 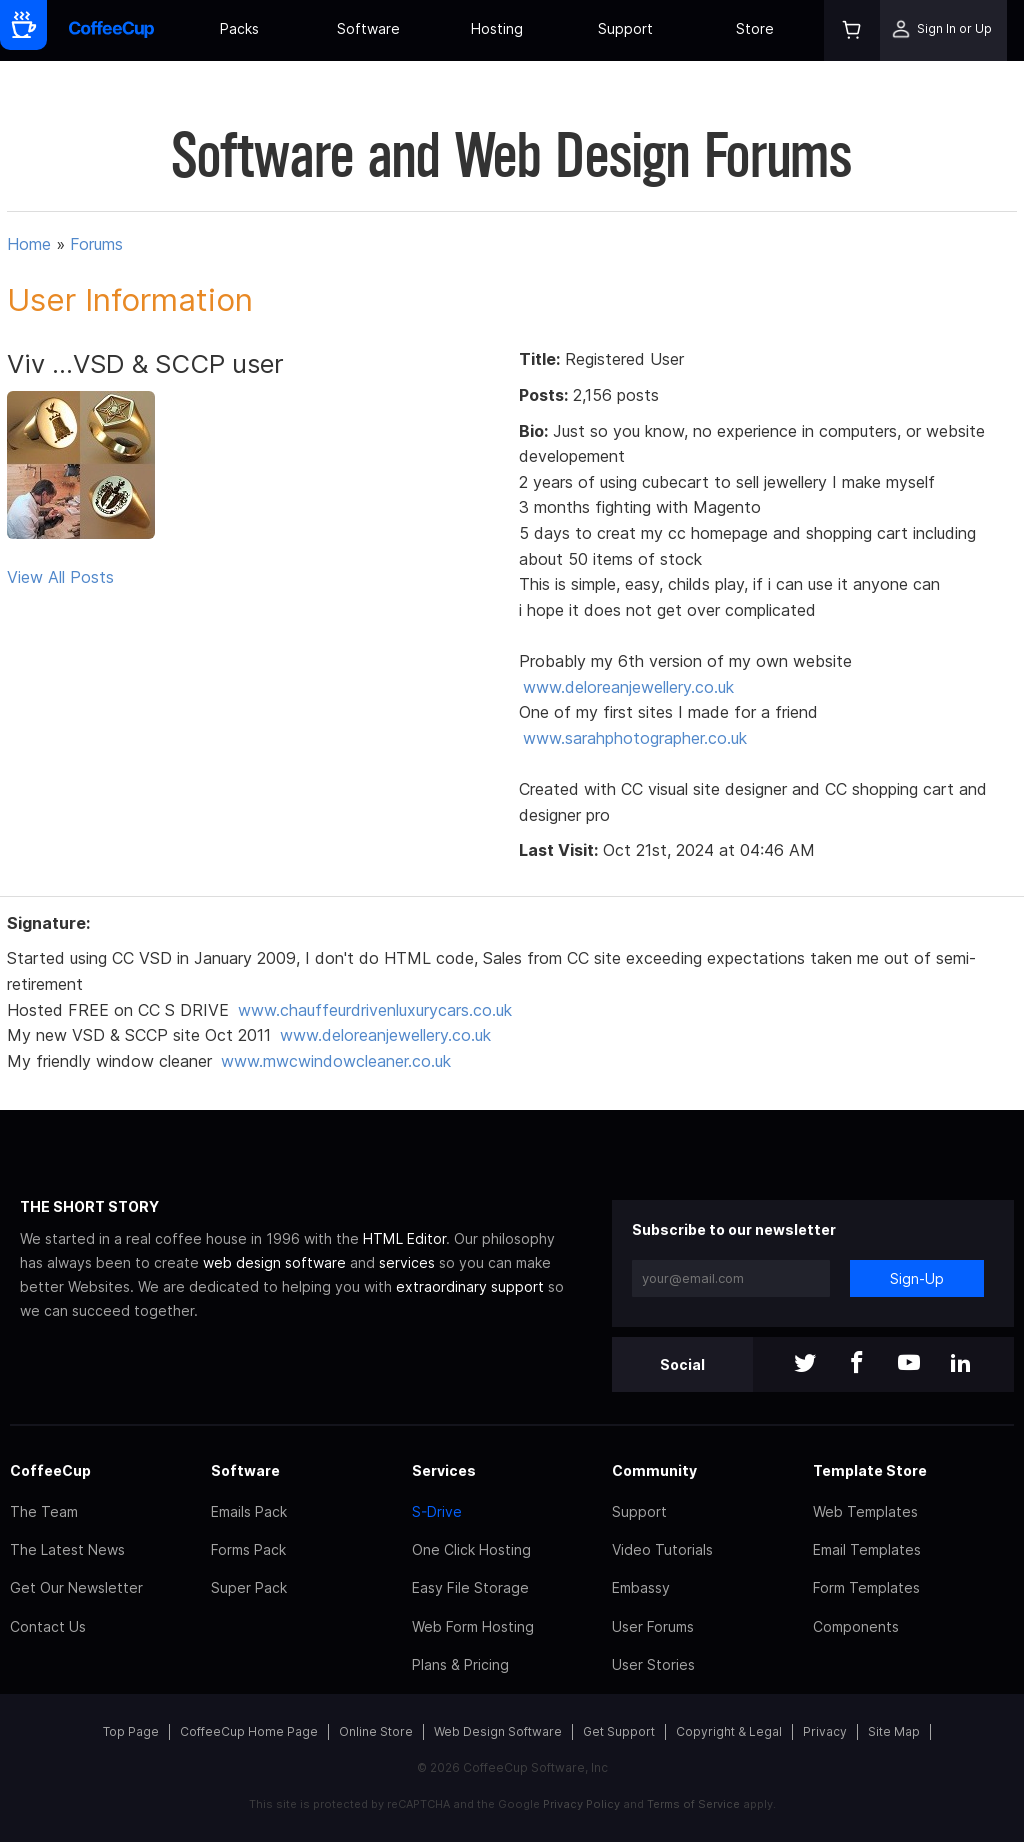 I want to click on Store, so click(x=755, y=28).